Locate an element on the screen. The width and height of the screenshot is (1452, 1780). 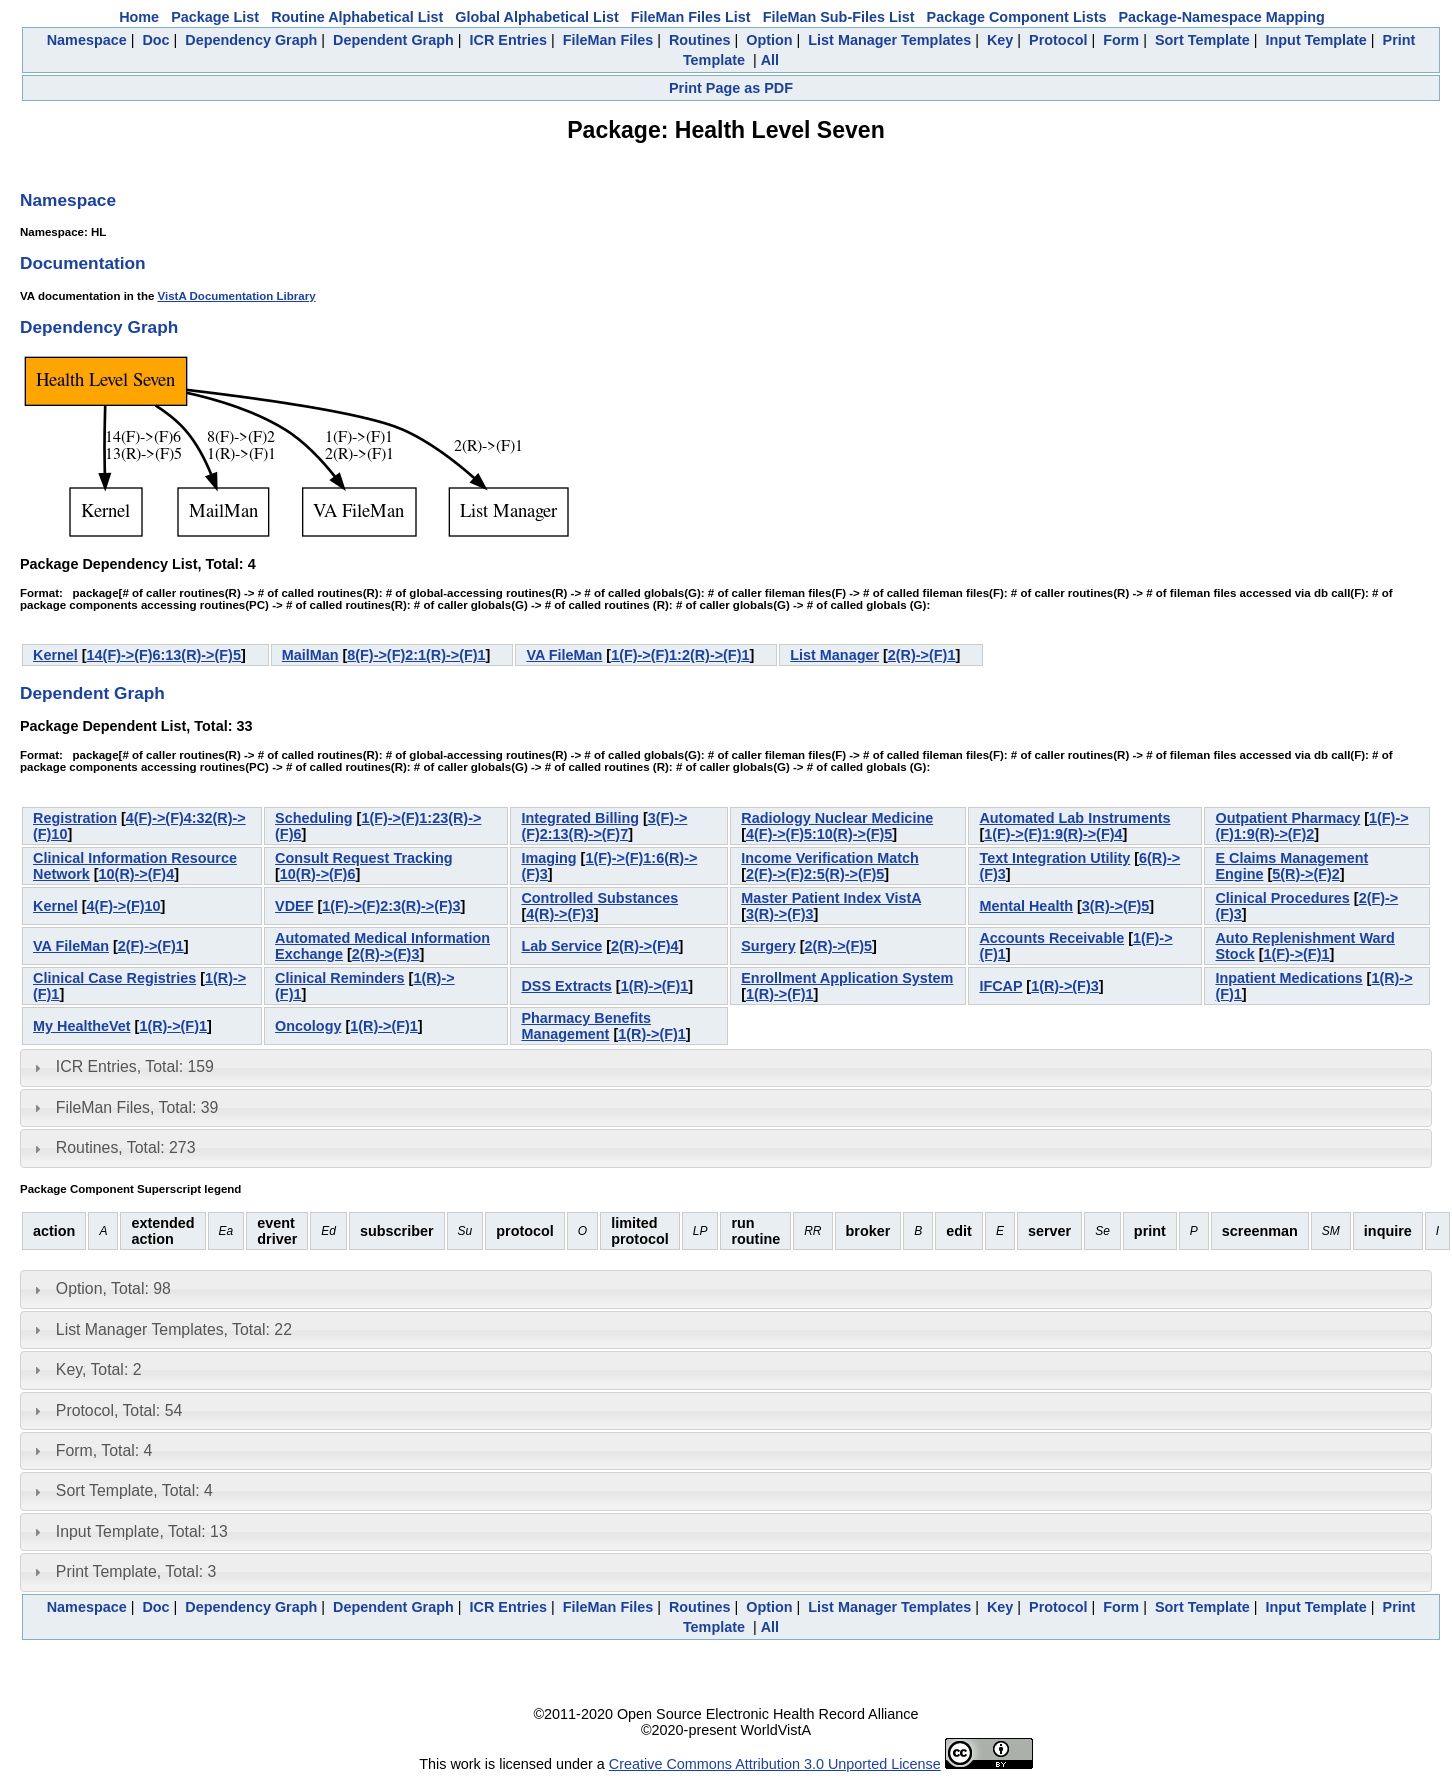
Creative Commons Attribution 3.0 Unported License is located at coordinates (775, 1764).